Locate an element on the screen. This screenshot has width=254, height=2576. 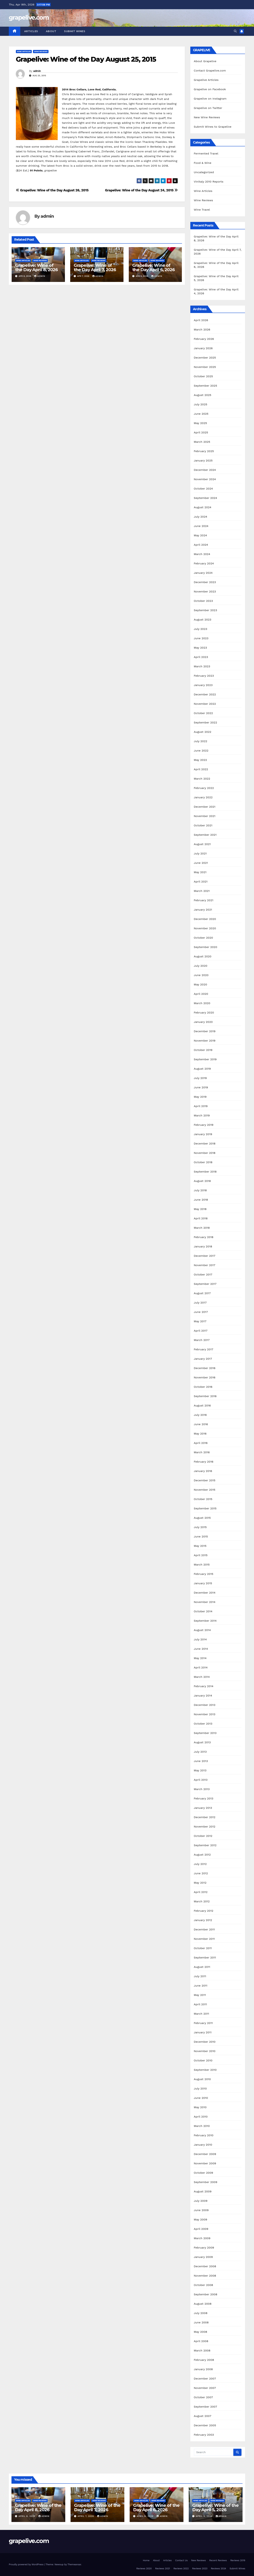
August 2024 is located at coordinates (202, 507).